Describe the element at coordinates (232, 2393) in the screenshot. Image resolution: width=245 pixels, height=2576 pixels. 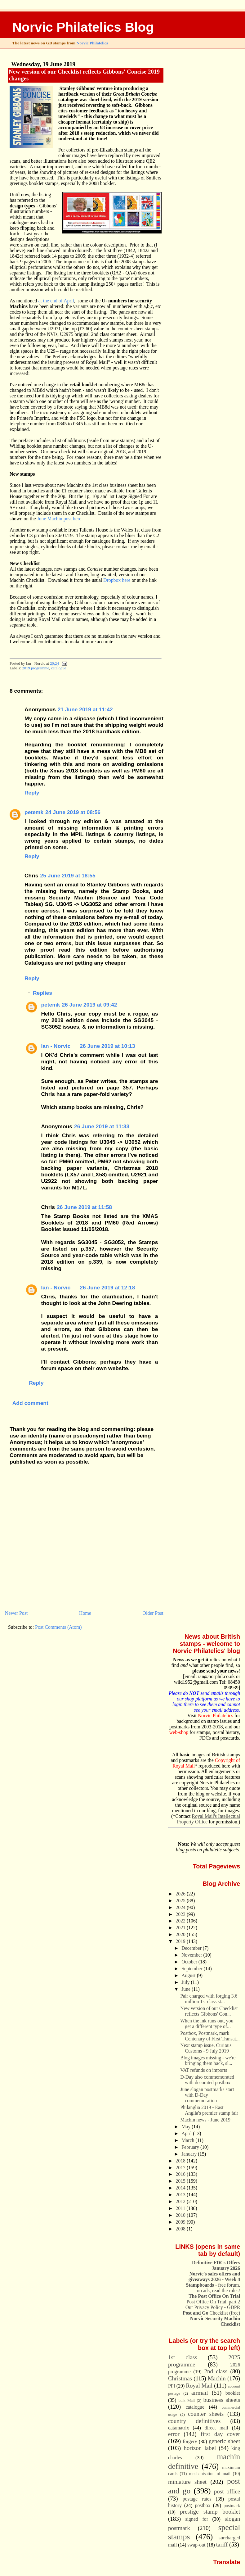
I see `booklet` at that location.